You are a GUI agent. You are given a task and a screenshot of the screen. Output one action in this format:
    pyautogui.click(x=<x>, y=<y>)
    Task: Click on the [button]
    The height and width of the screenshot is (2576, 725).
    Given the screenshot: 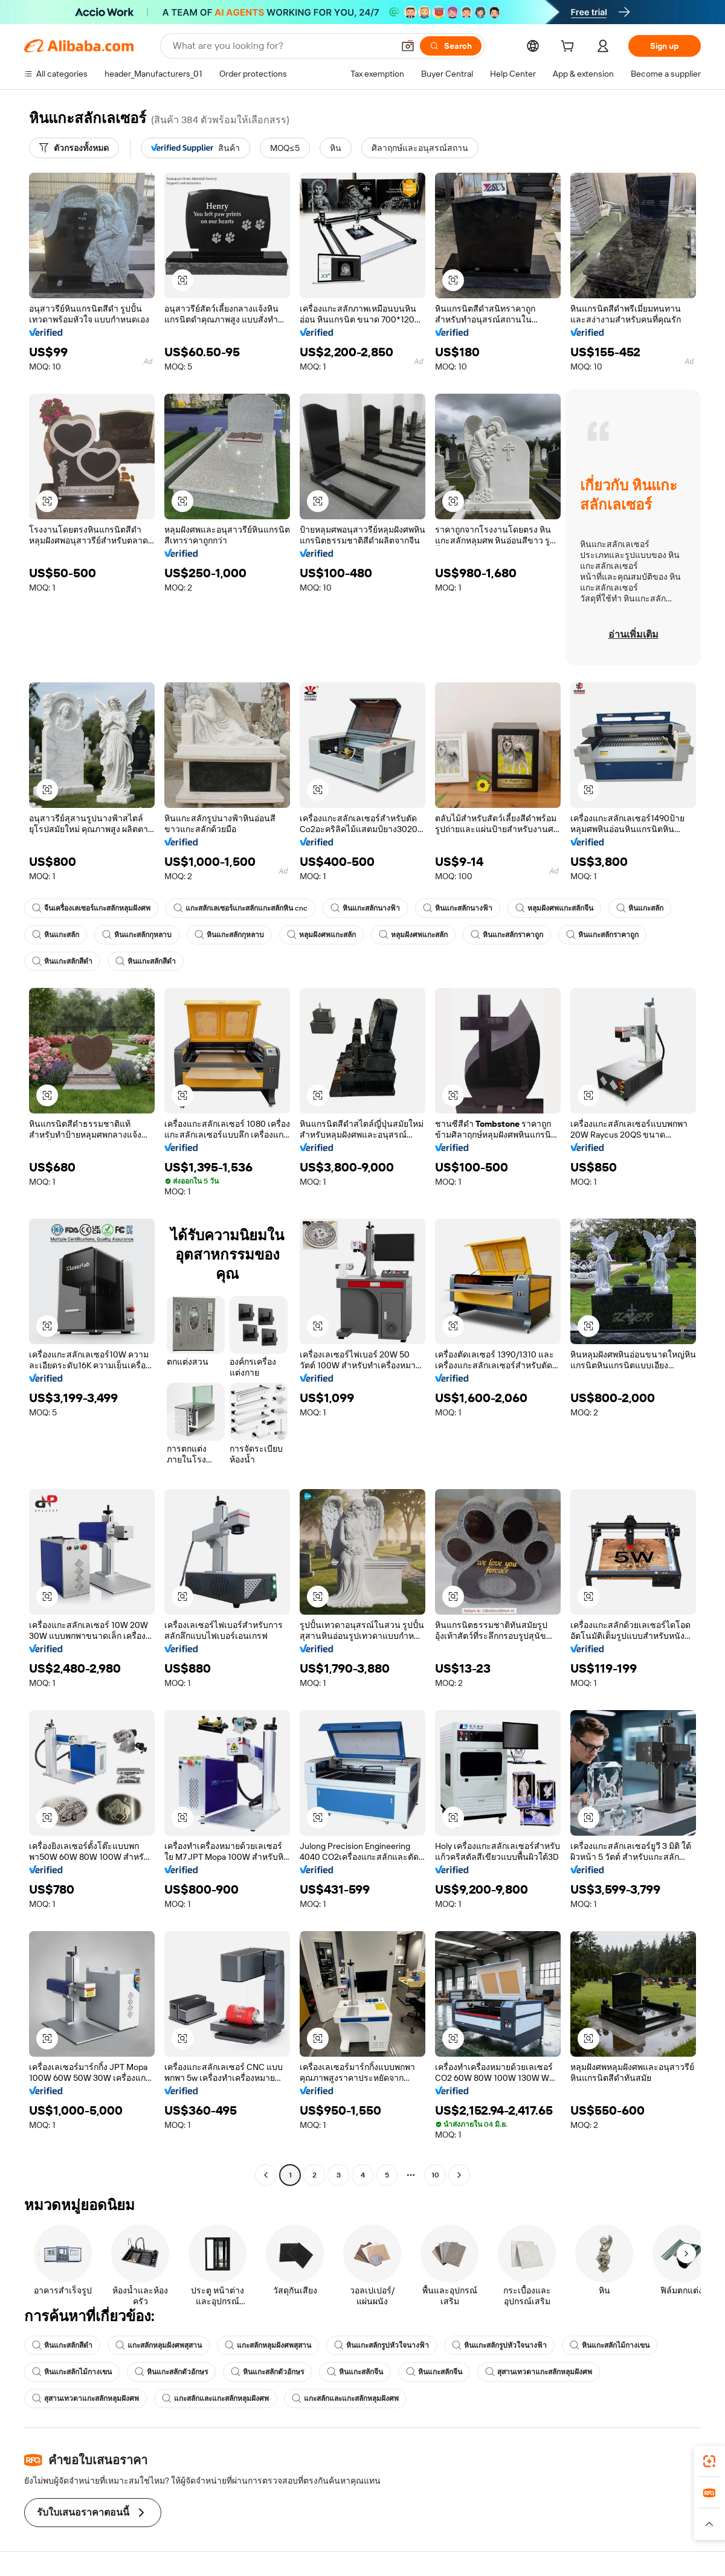 What is the action you would take?
    pyautogui.click(x=408, y=46)
    